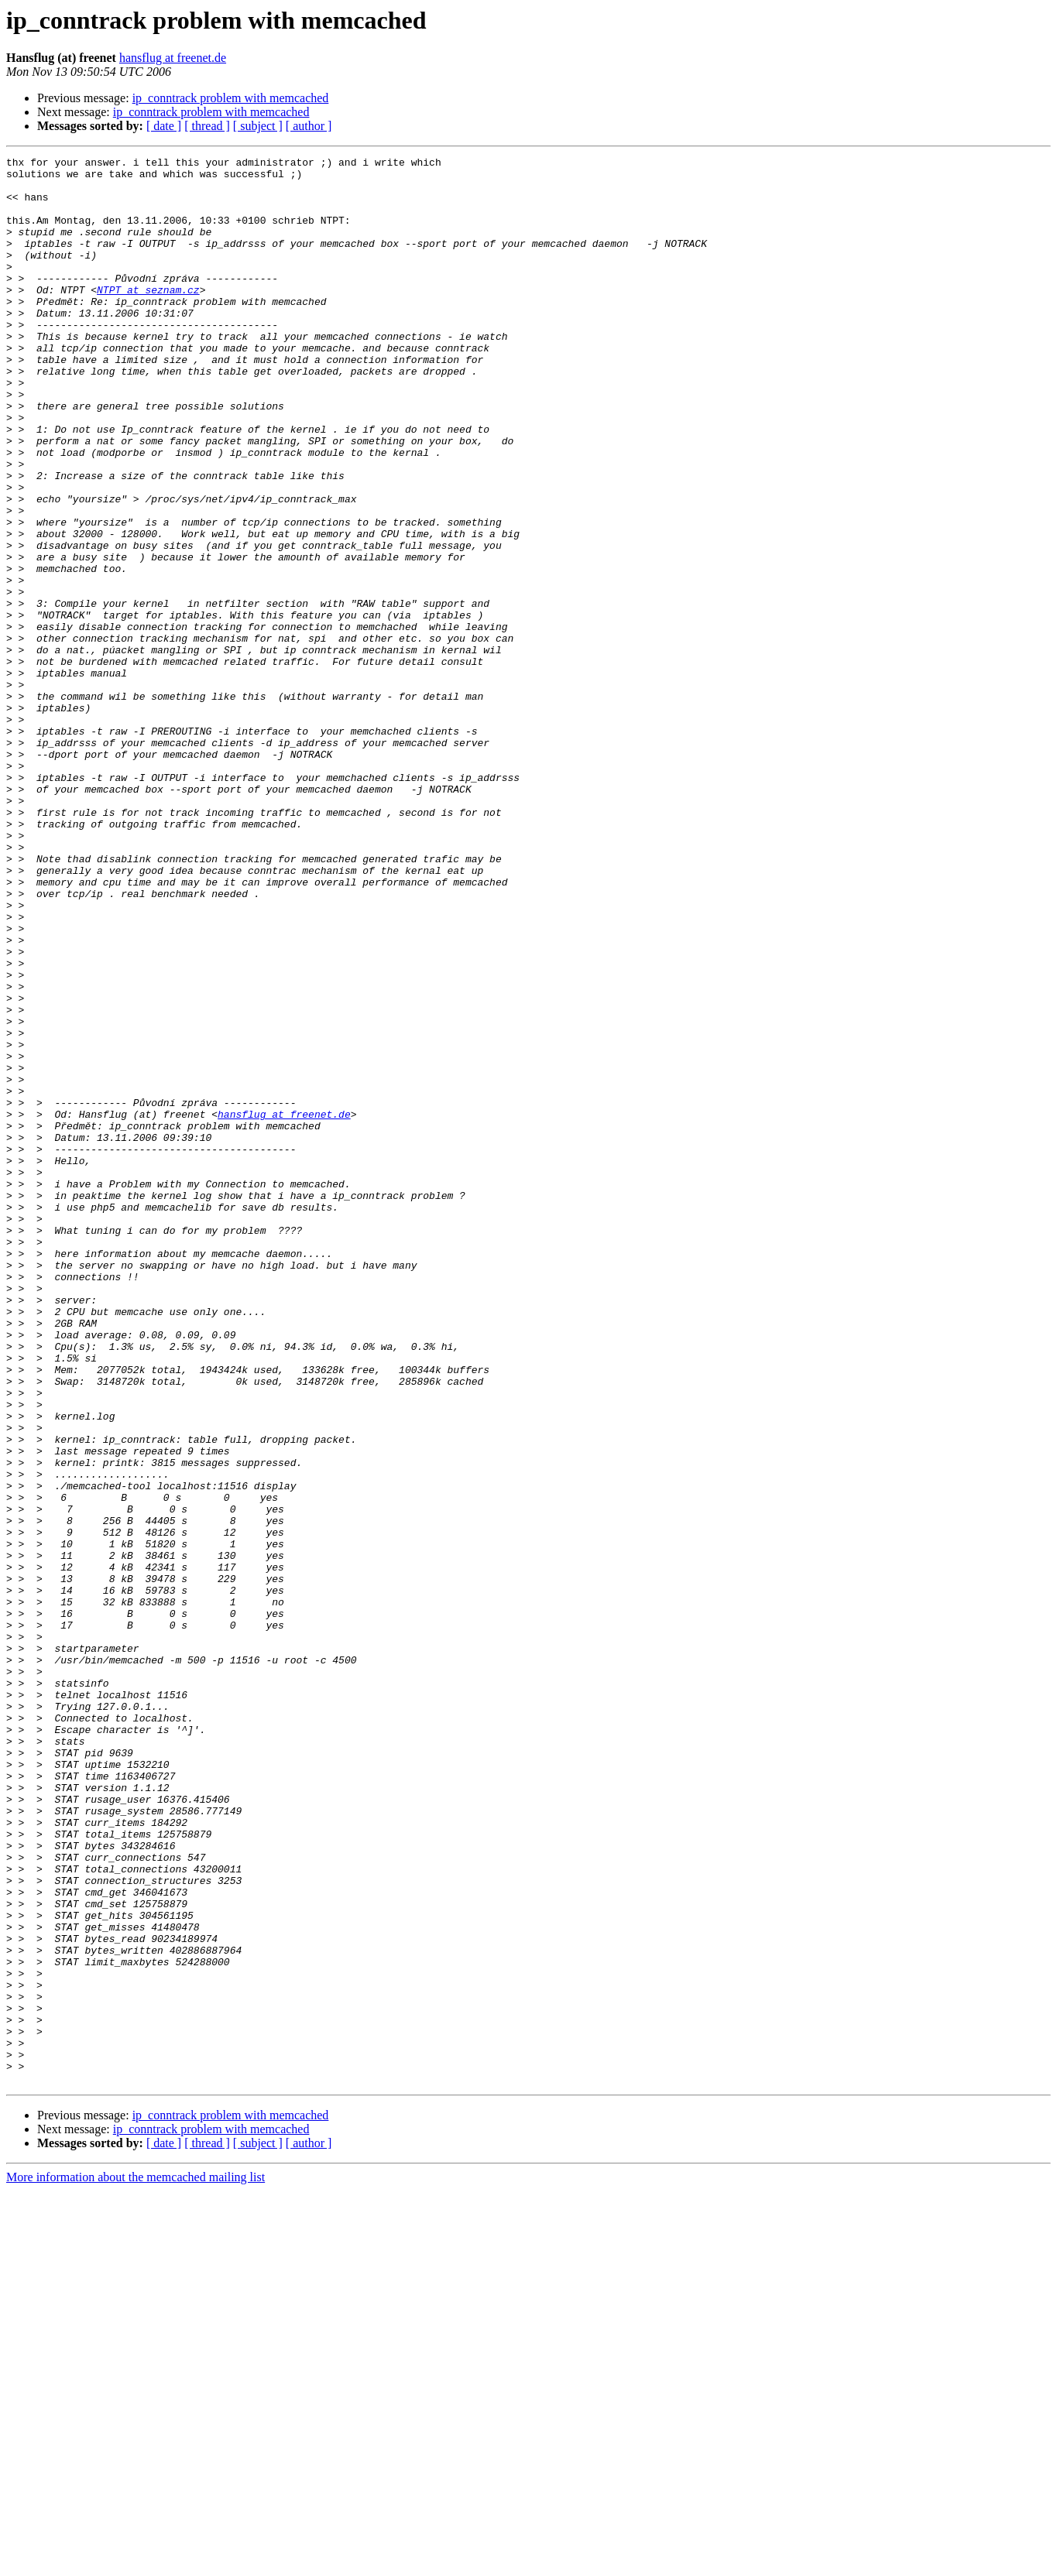 This screenshot has width=1057, height=2576. Describe the element at coordinates (309, 125) in the screenshot. I see `[ author ]` at that location.